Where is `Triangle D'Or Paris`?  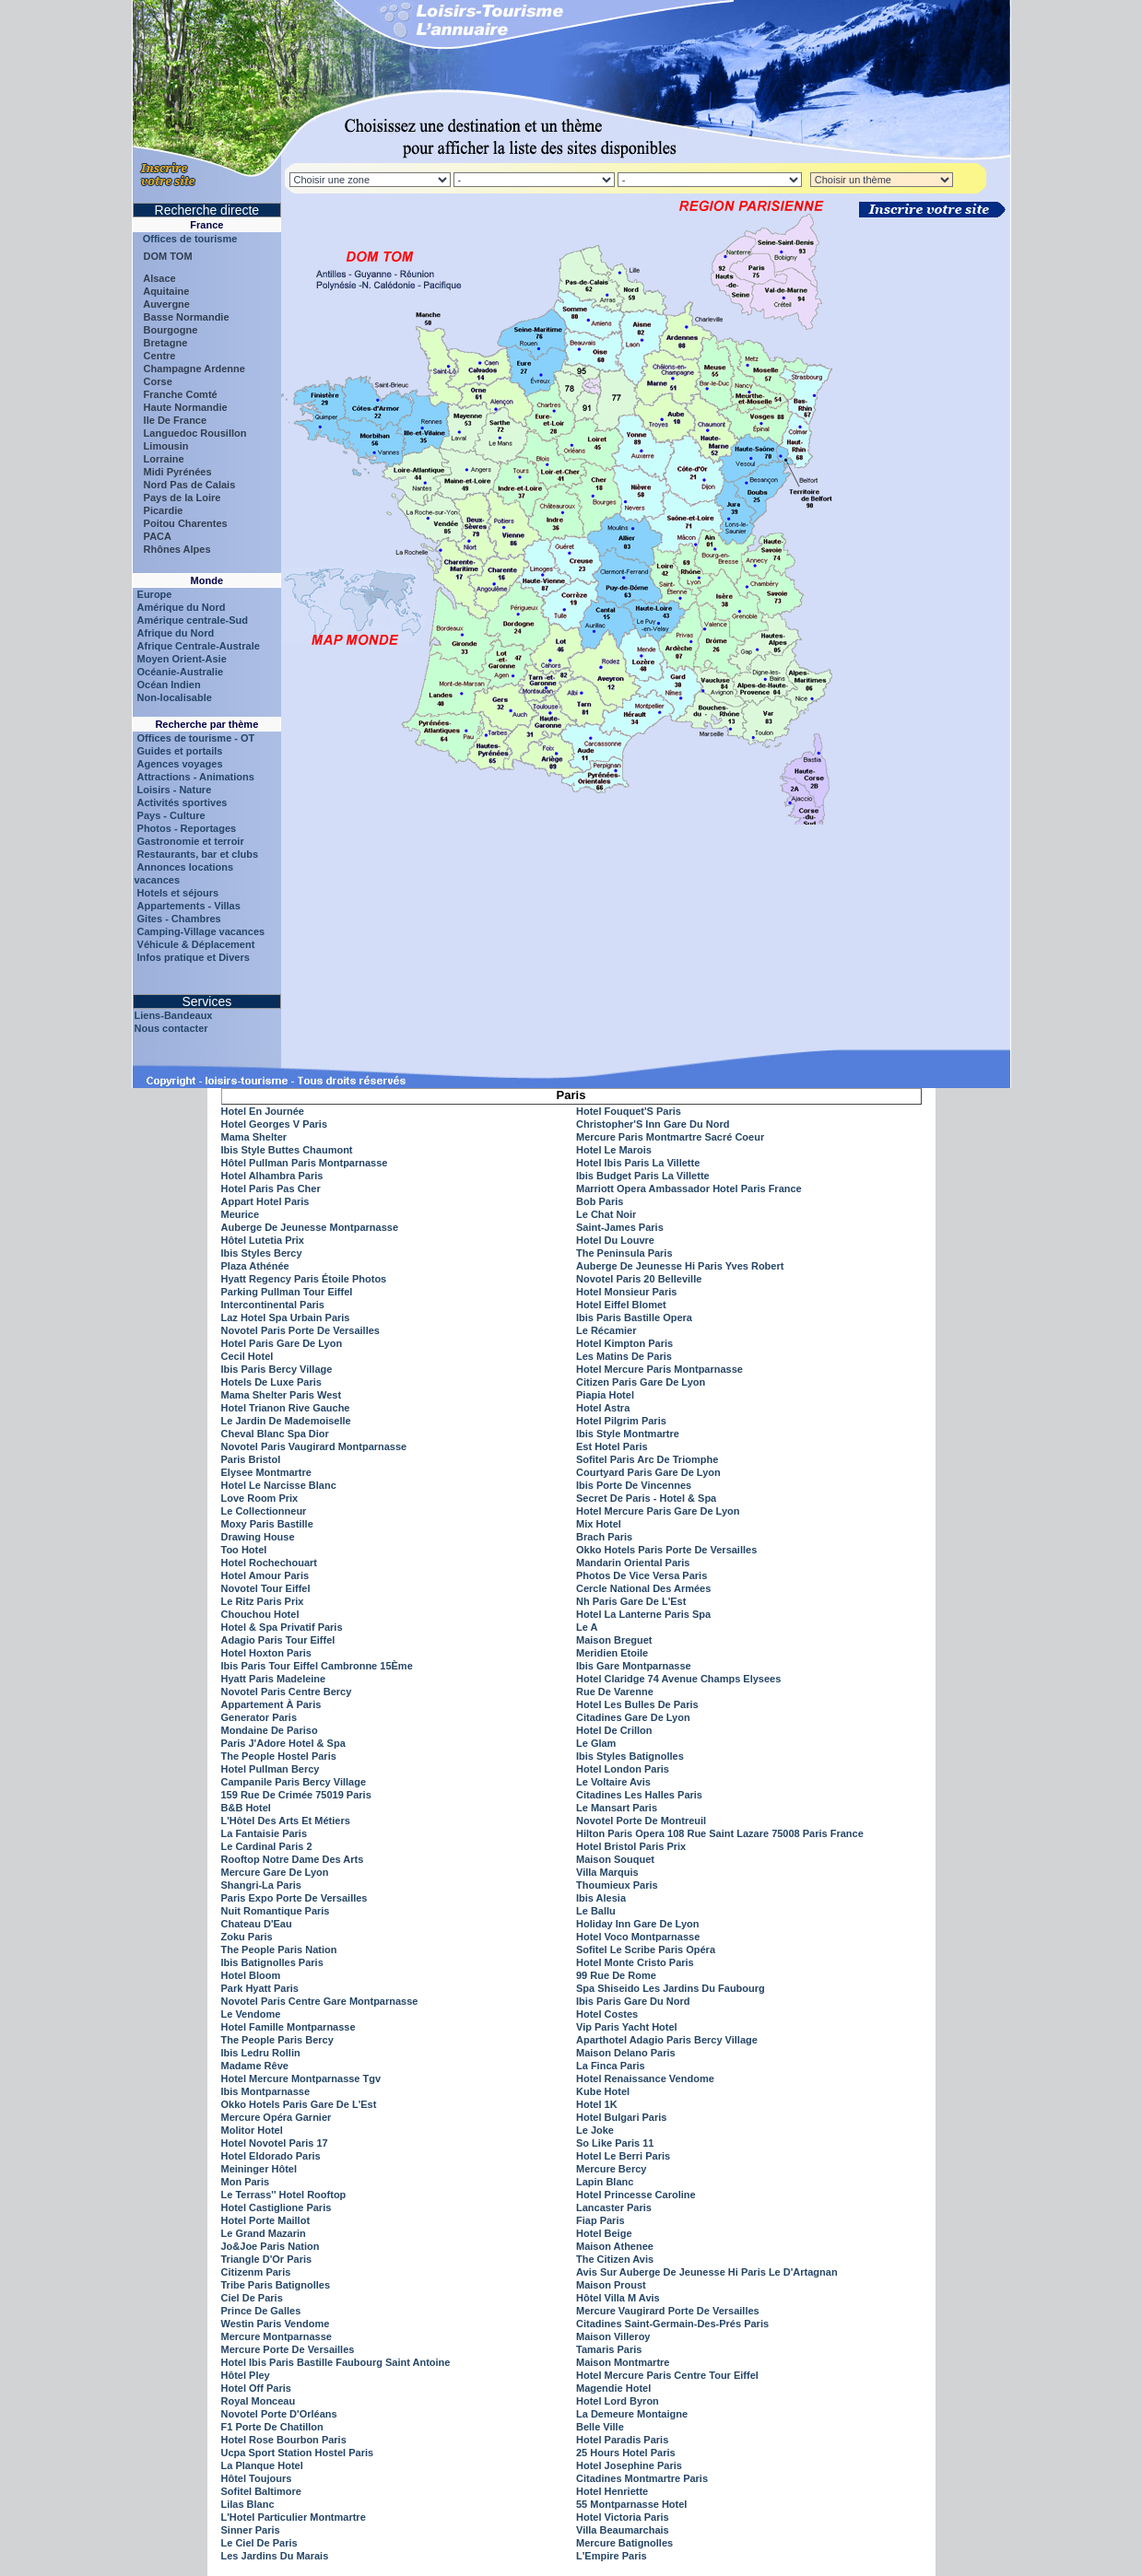 Triangle D'Or Paris is located at coordinates (266, 2259).